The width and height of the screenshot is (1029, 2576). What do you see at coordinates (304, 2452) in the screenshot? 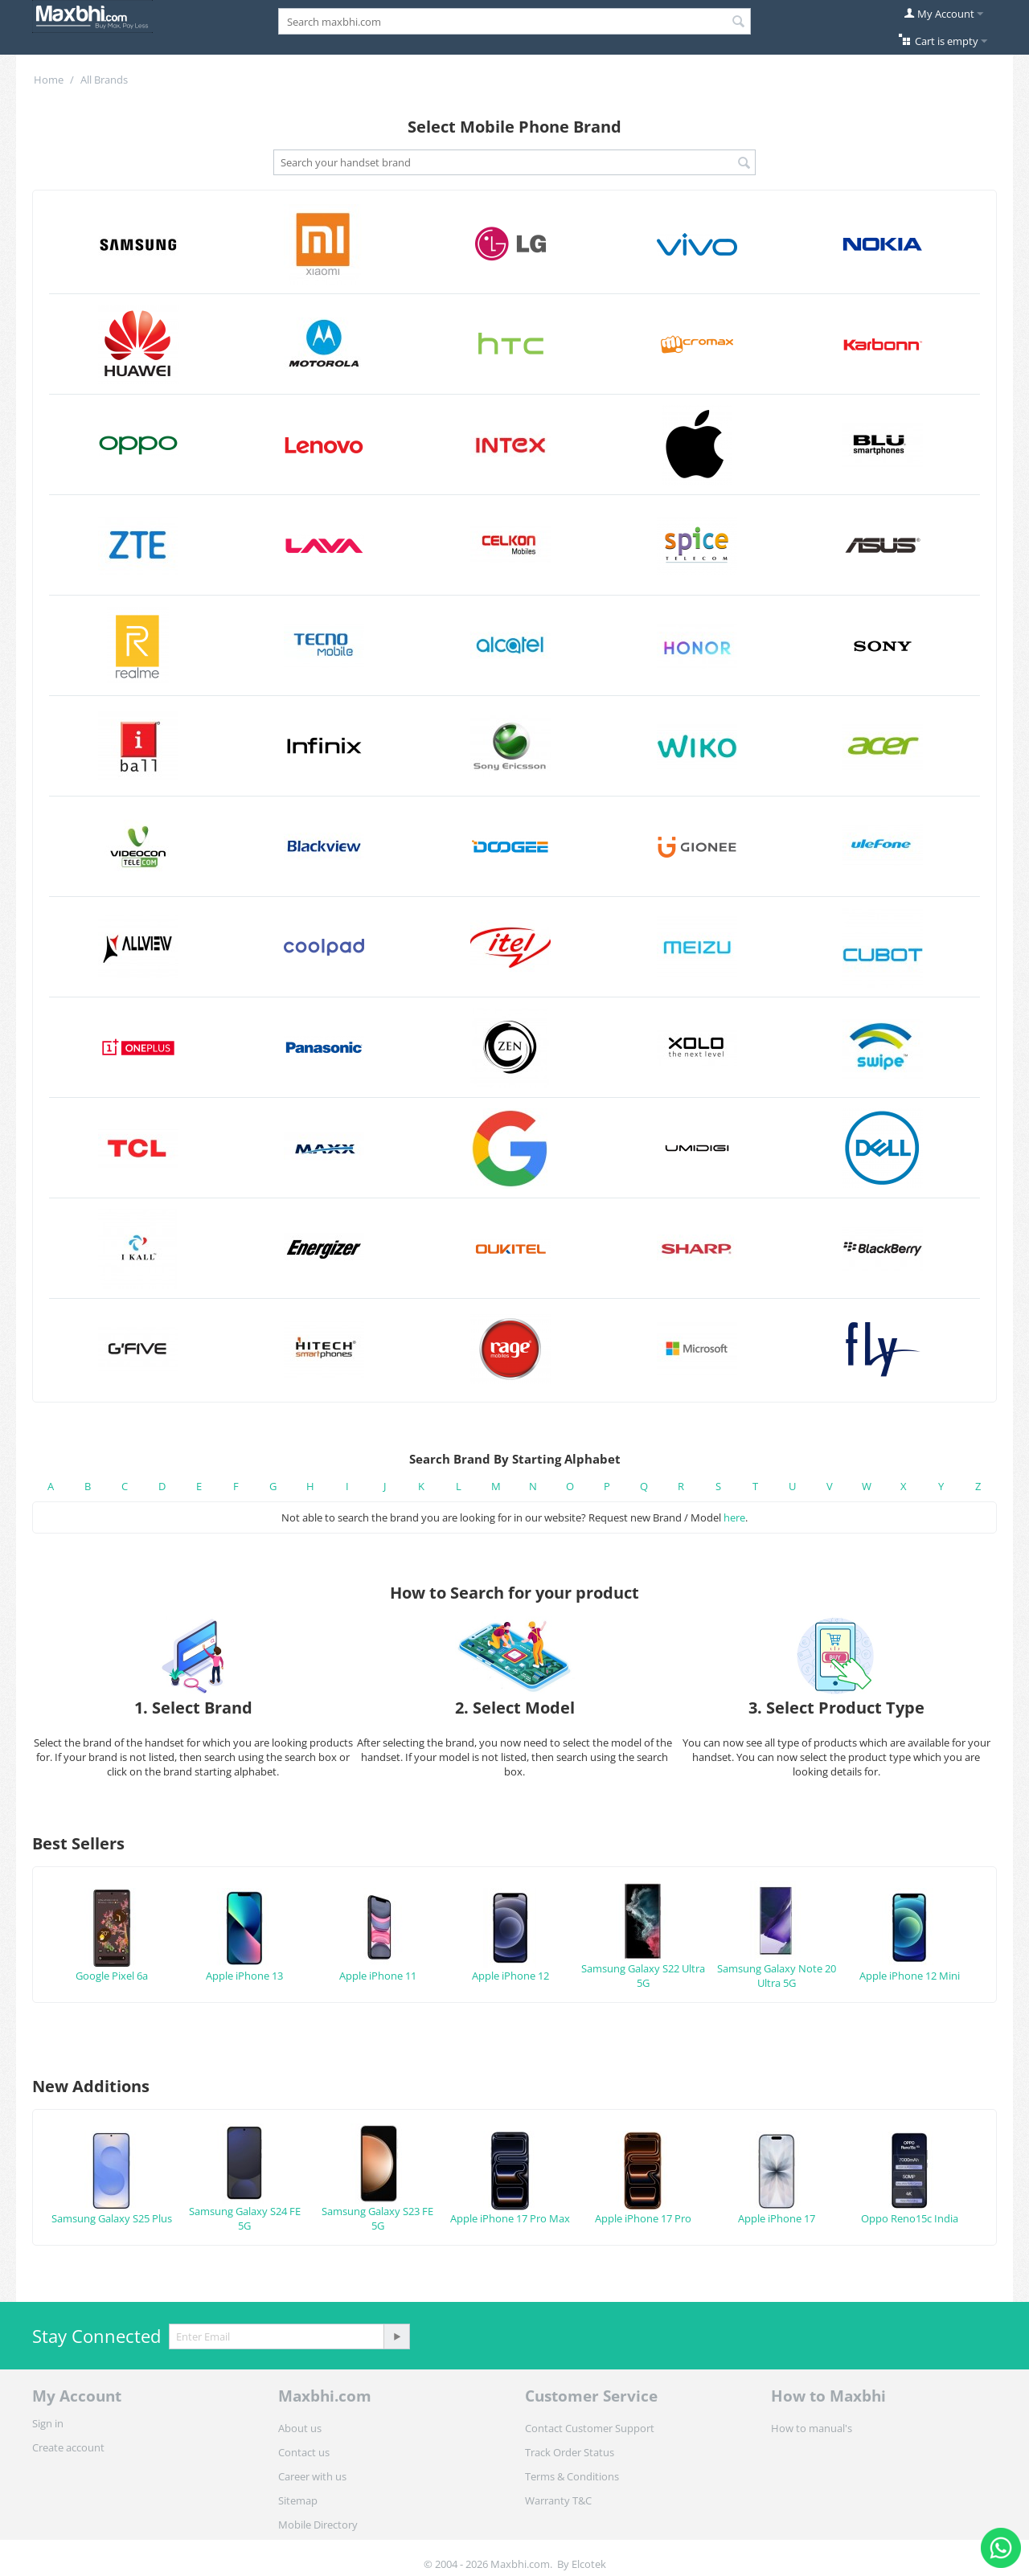
I see `Contact us` at bounding box center [304, 2452].